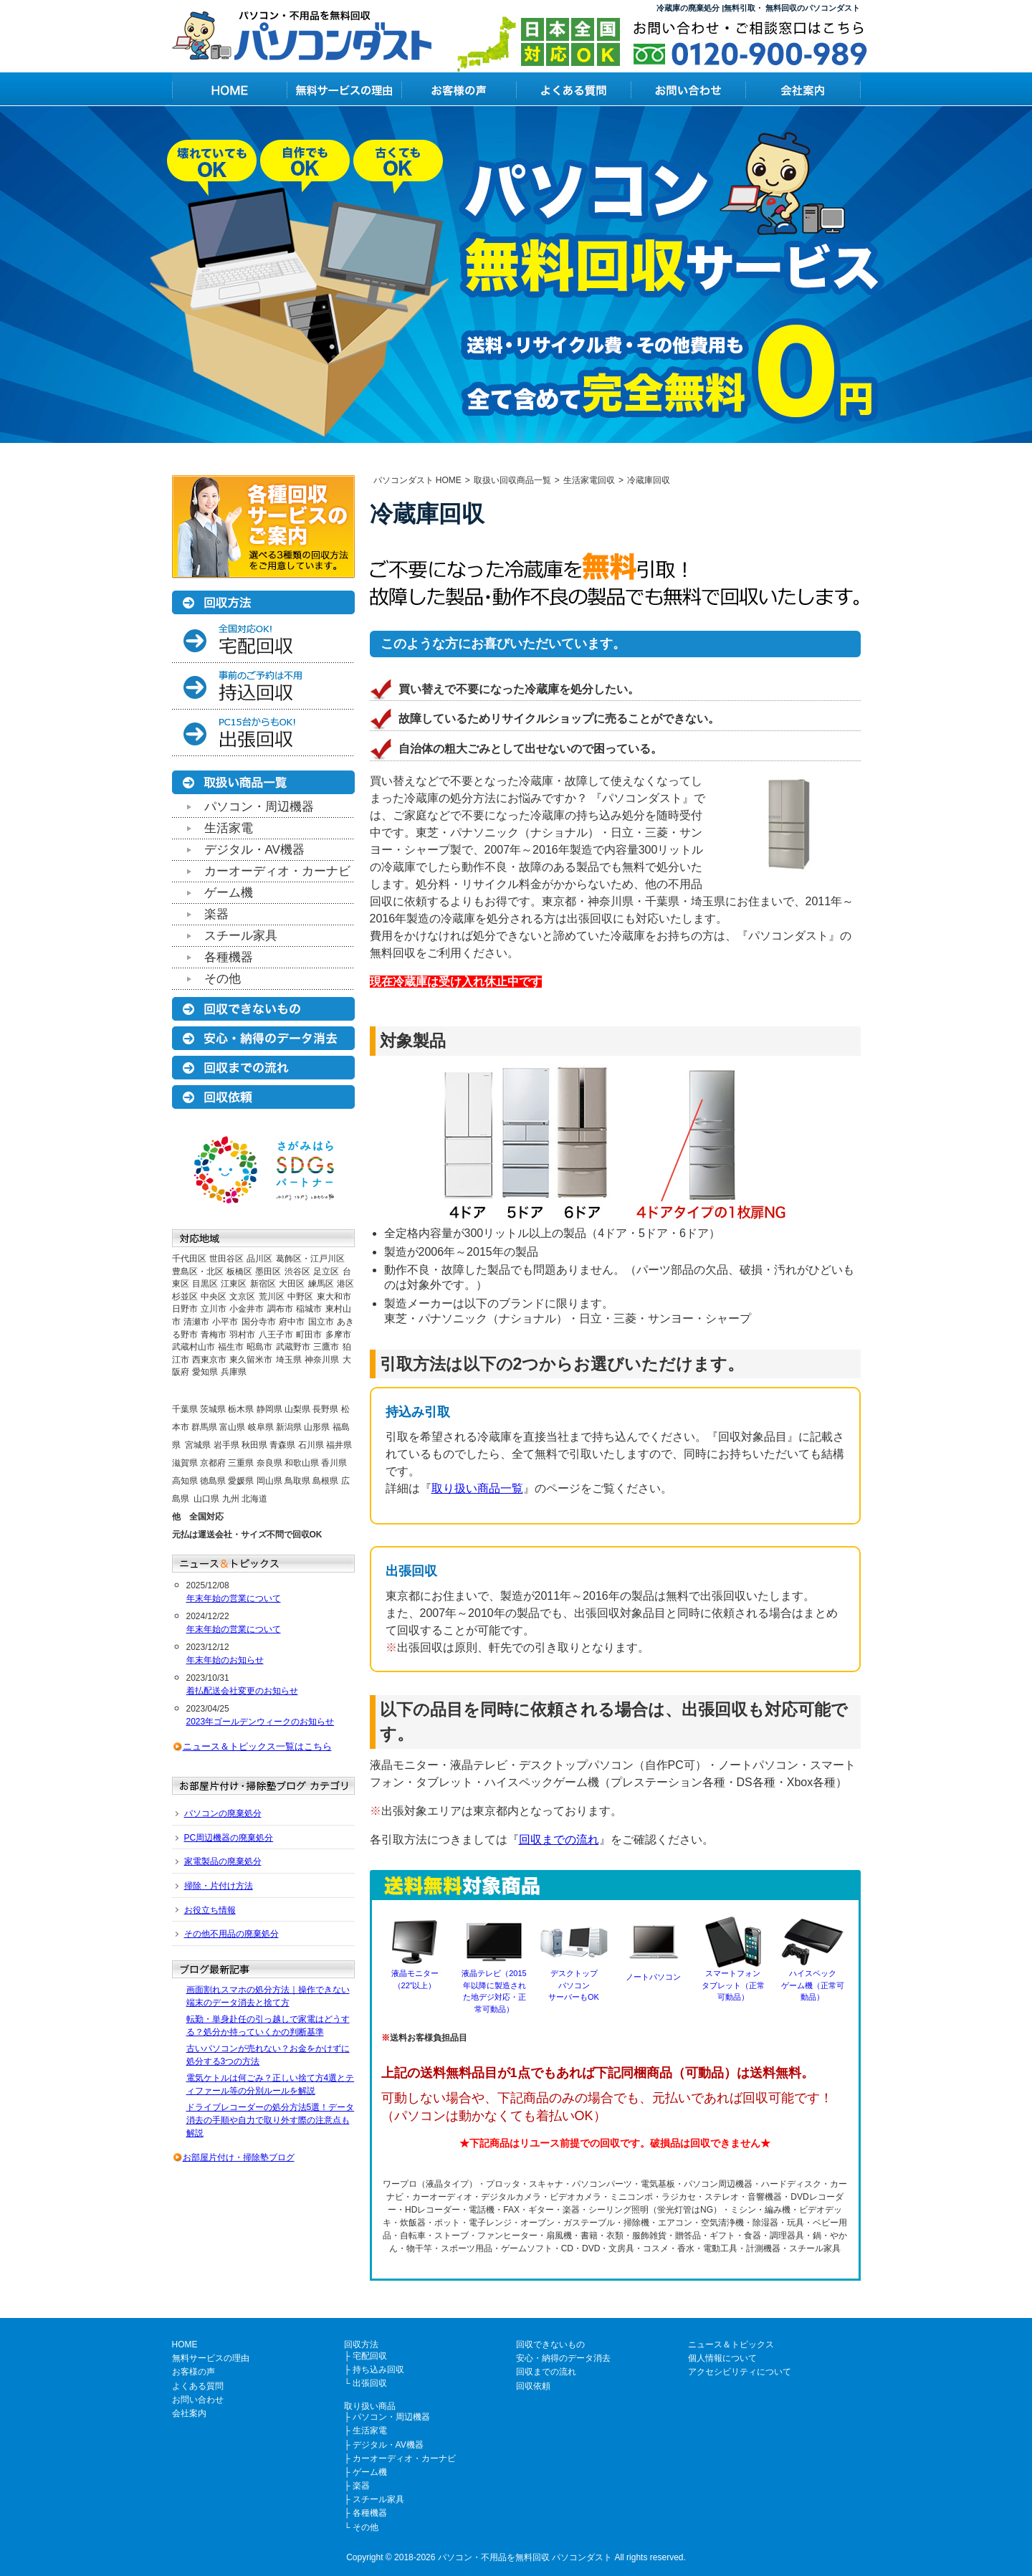 This screenshot has width=1032, height=2576. I want to click on 豊島区・北区, so click(198, 1271).